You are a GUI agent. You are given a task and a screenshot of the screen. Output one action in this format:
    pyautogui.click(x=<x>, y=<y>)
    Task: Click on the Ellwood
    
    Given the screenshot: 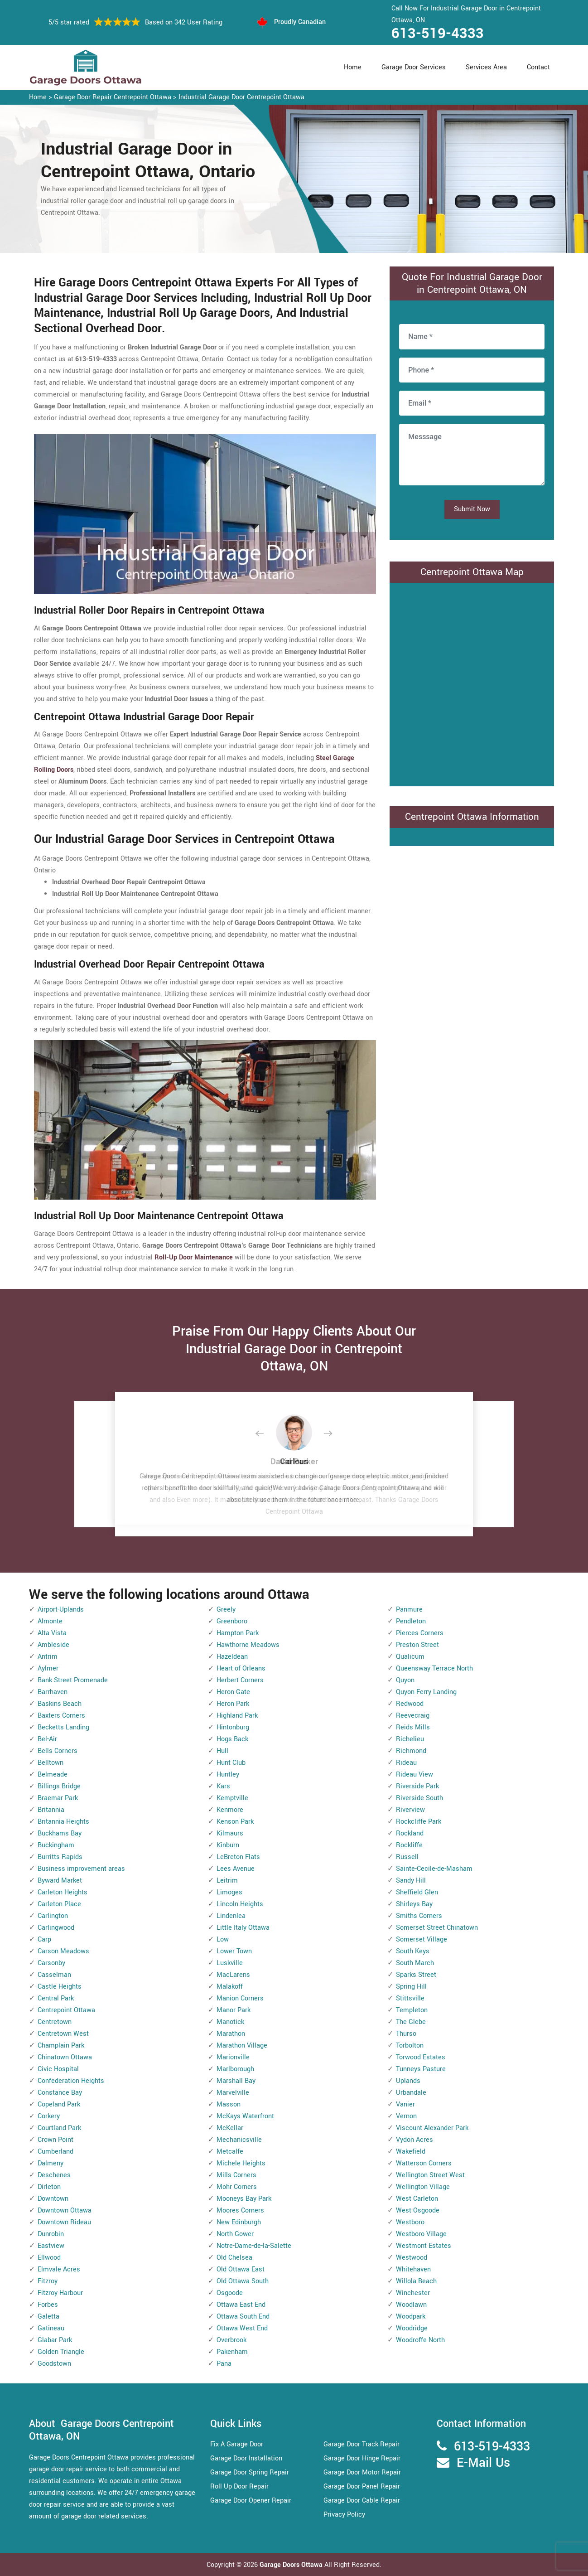 What is the action you would take?
    pyautogui.click(x=49, y=2257)
    